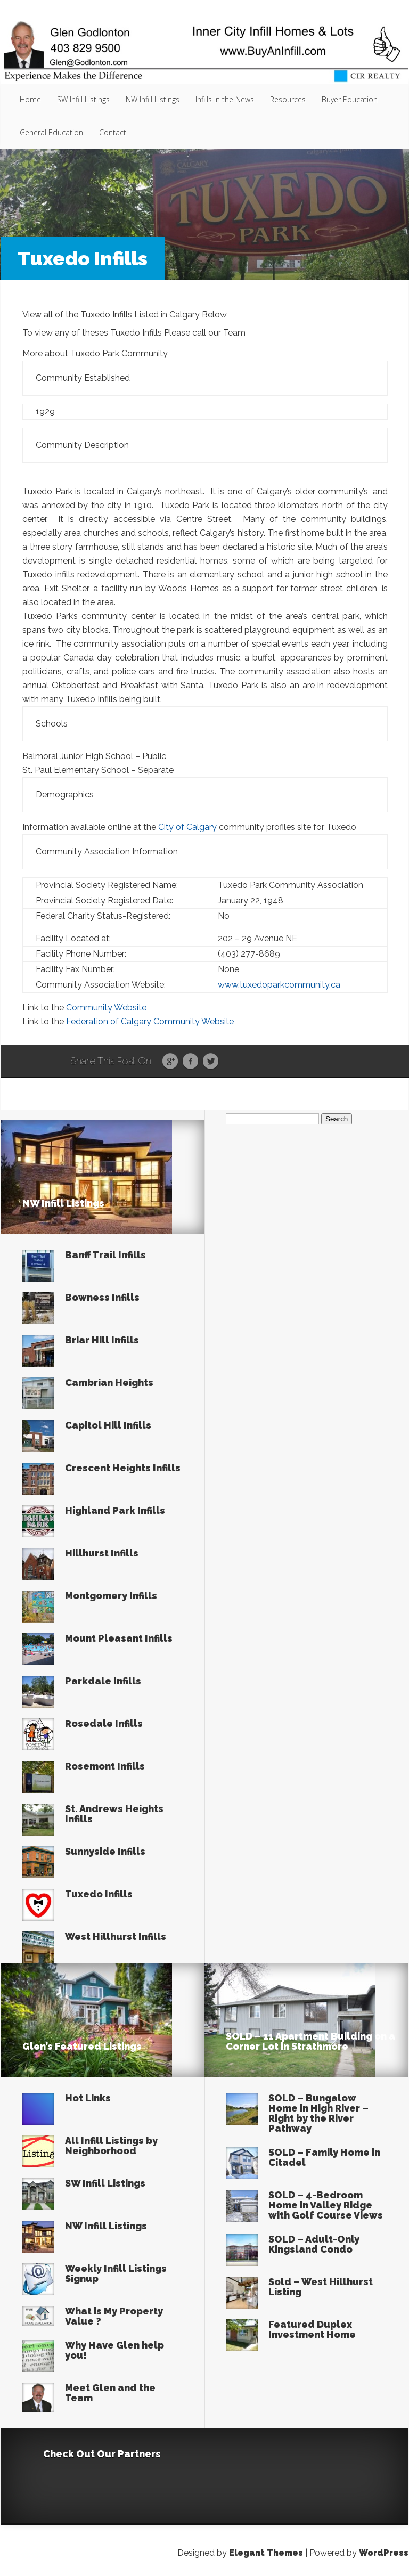 Image resolution: width=409 pixels, height=2576 pixels. Describe the element at coordinates (266, 2553) in the screenshot. I see `Elegant Themes` at that location.